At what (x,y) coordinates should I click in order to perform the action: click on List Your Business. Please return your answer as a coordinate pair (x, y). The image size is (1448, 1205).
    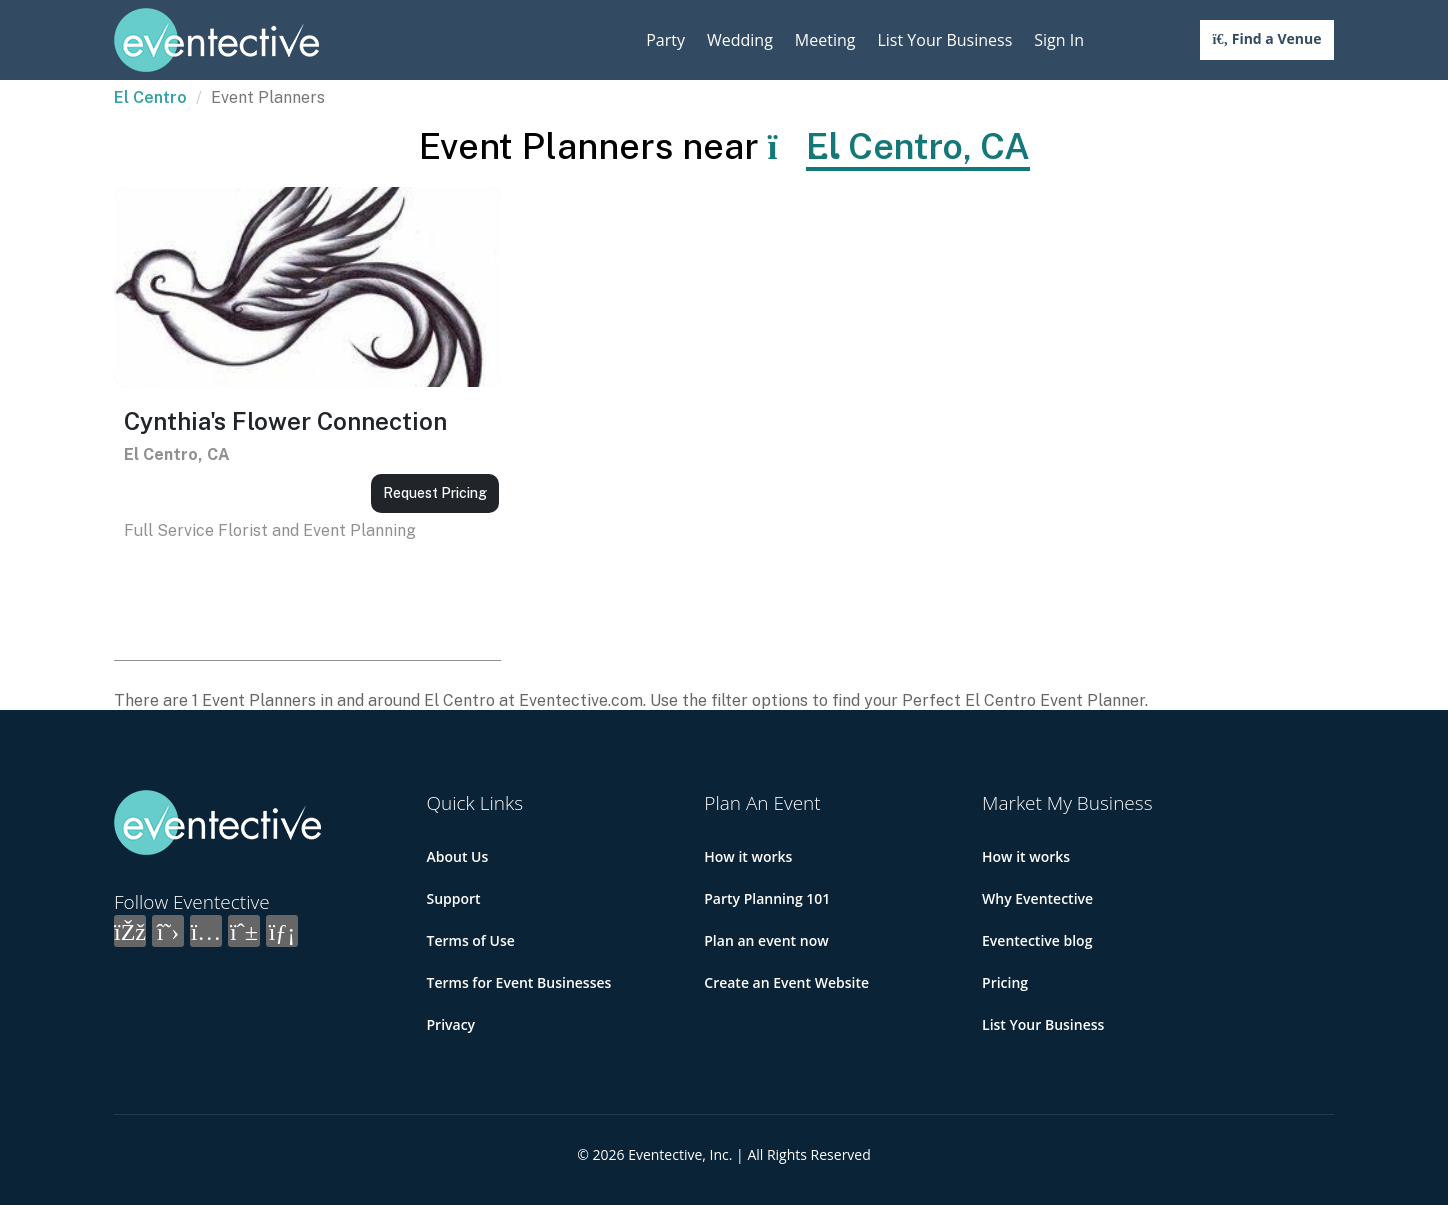
    Looking at the image, I should click on (944, 40).